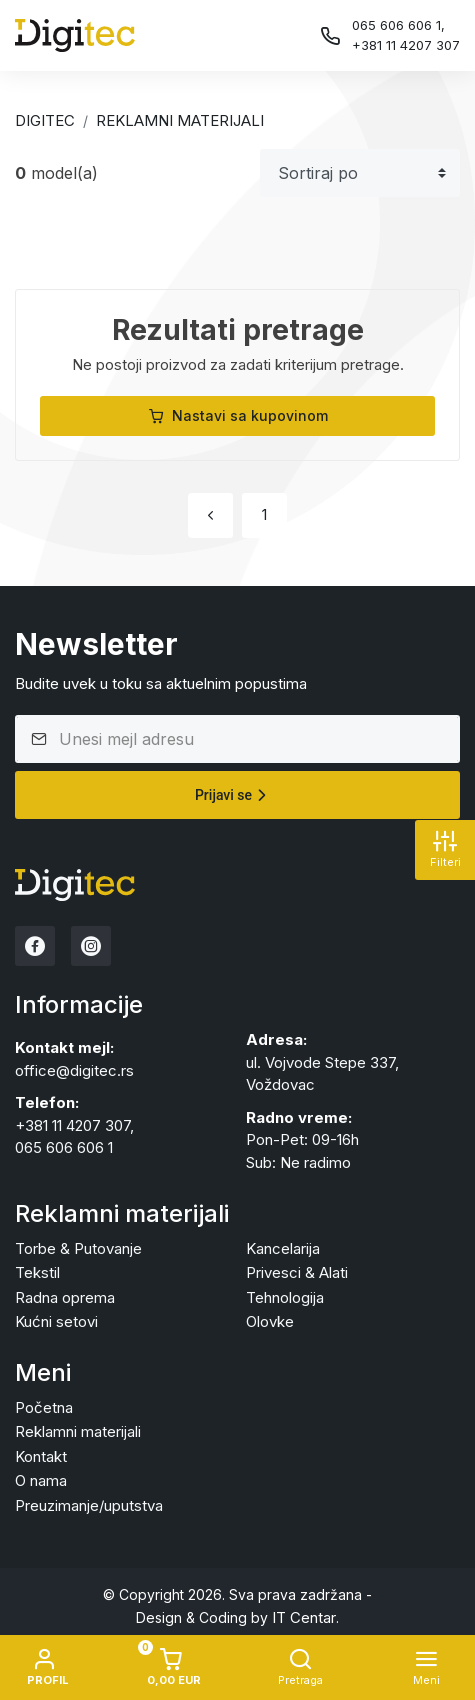 This screenshot has height=1700, width=475. I want to click on Tehnologija, so click(285, 1297).